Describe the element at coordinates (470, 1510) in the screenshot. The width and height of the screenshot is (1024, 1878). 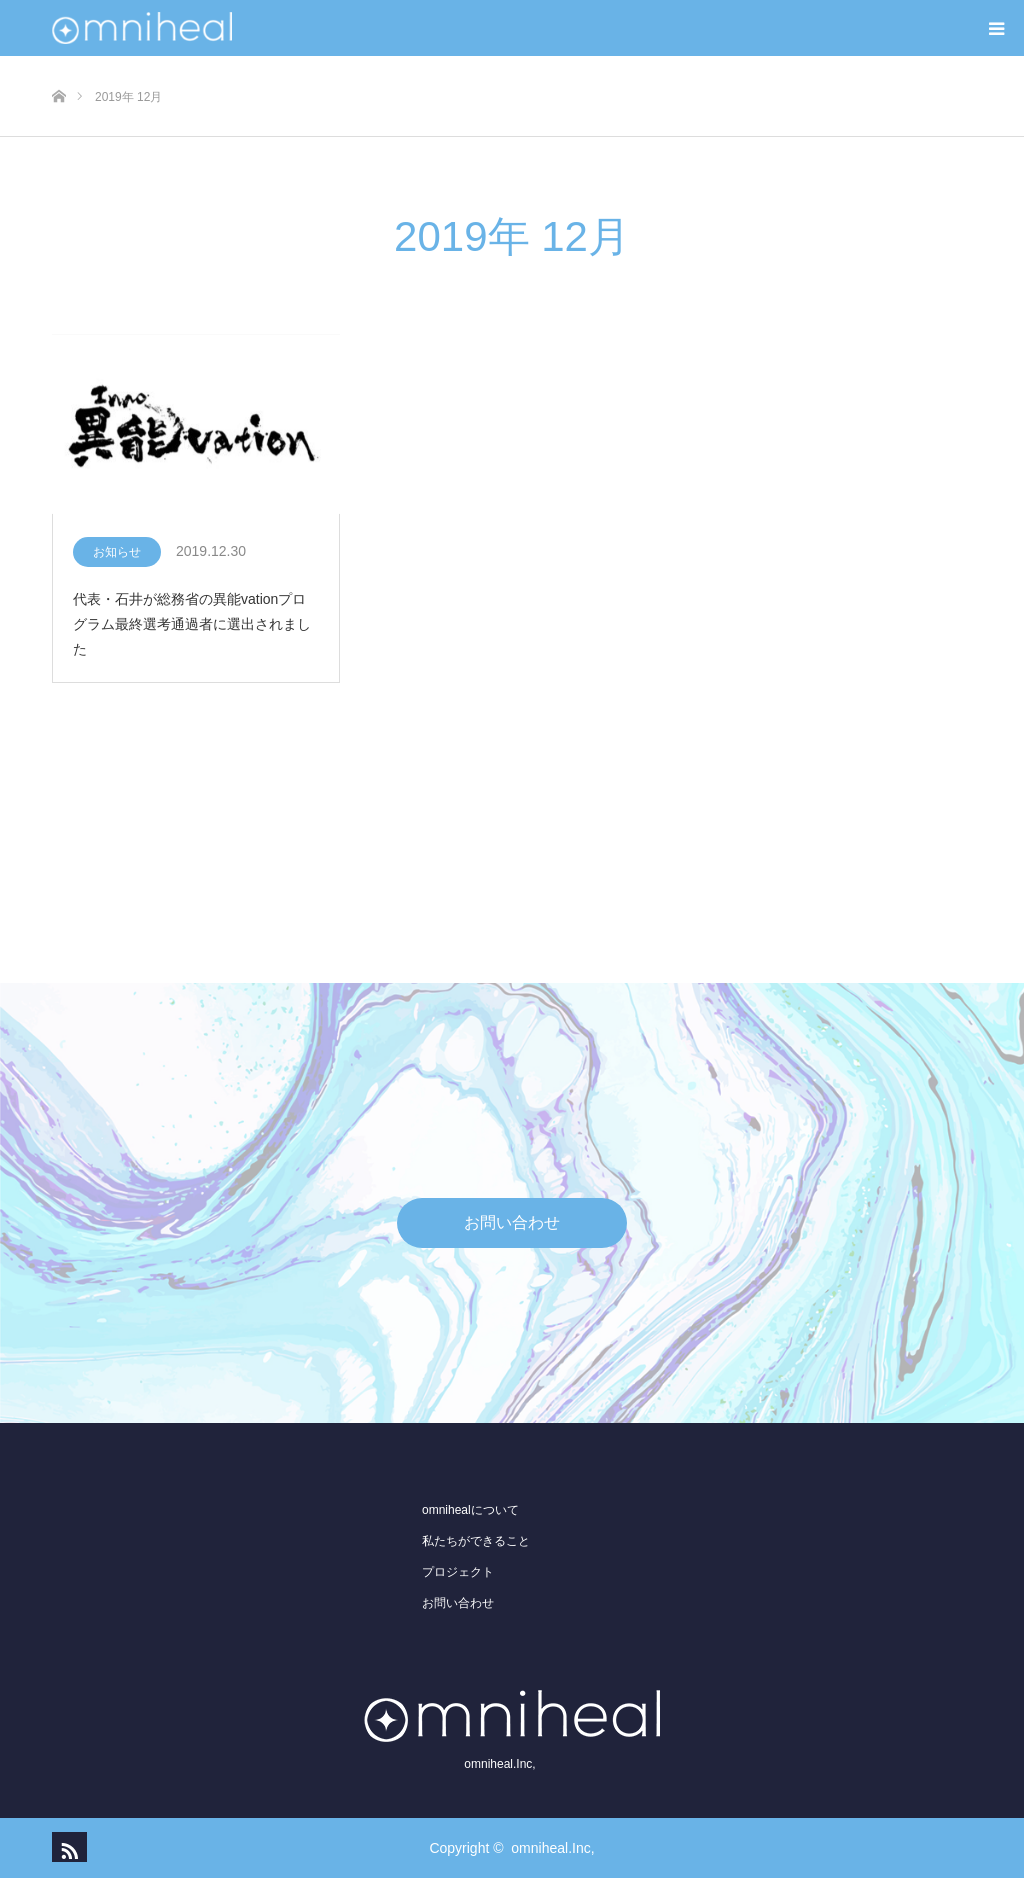
I see `omnihealについて` at that location.